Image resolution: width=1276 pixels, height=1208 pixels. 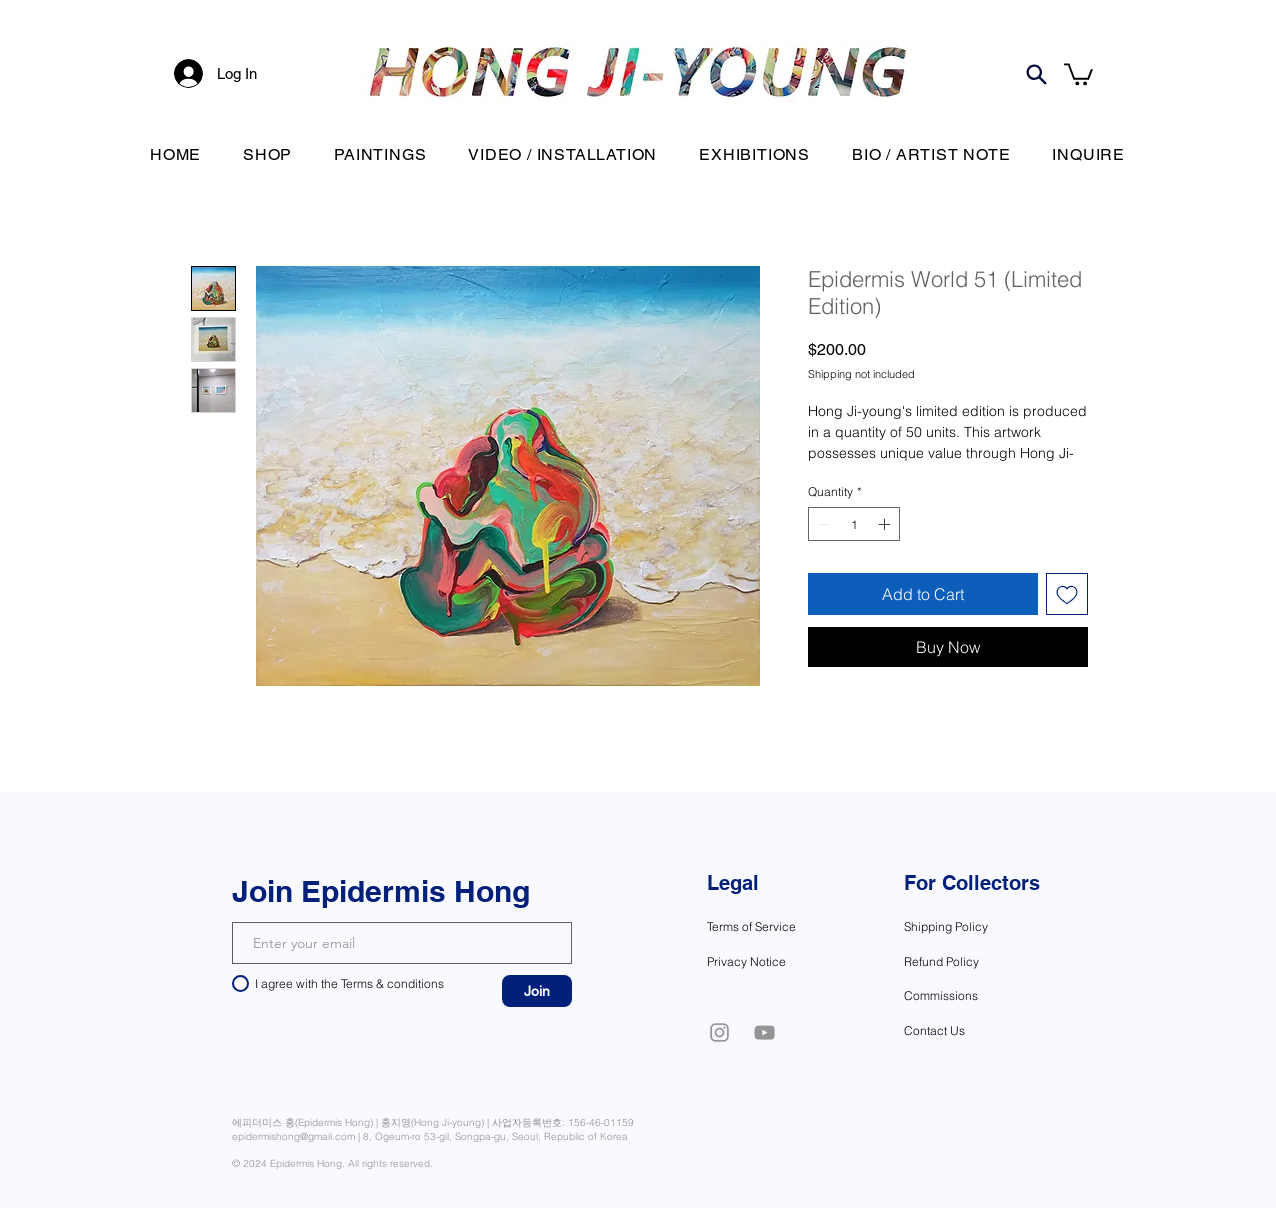 What do you see at coordinates (719, 1032) in the screenshot?
I see `[Instagram]` at bounding box center [719, 1032].